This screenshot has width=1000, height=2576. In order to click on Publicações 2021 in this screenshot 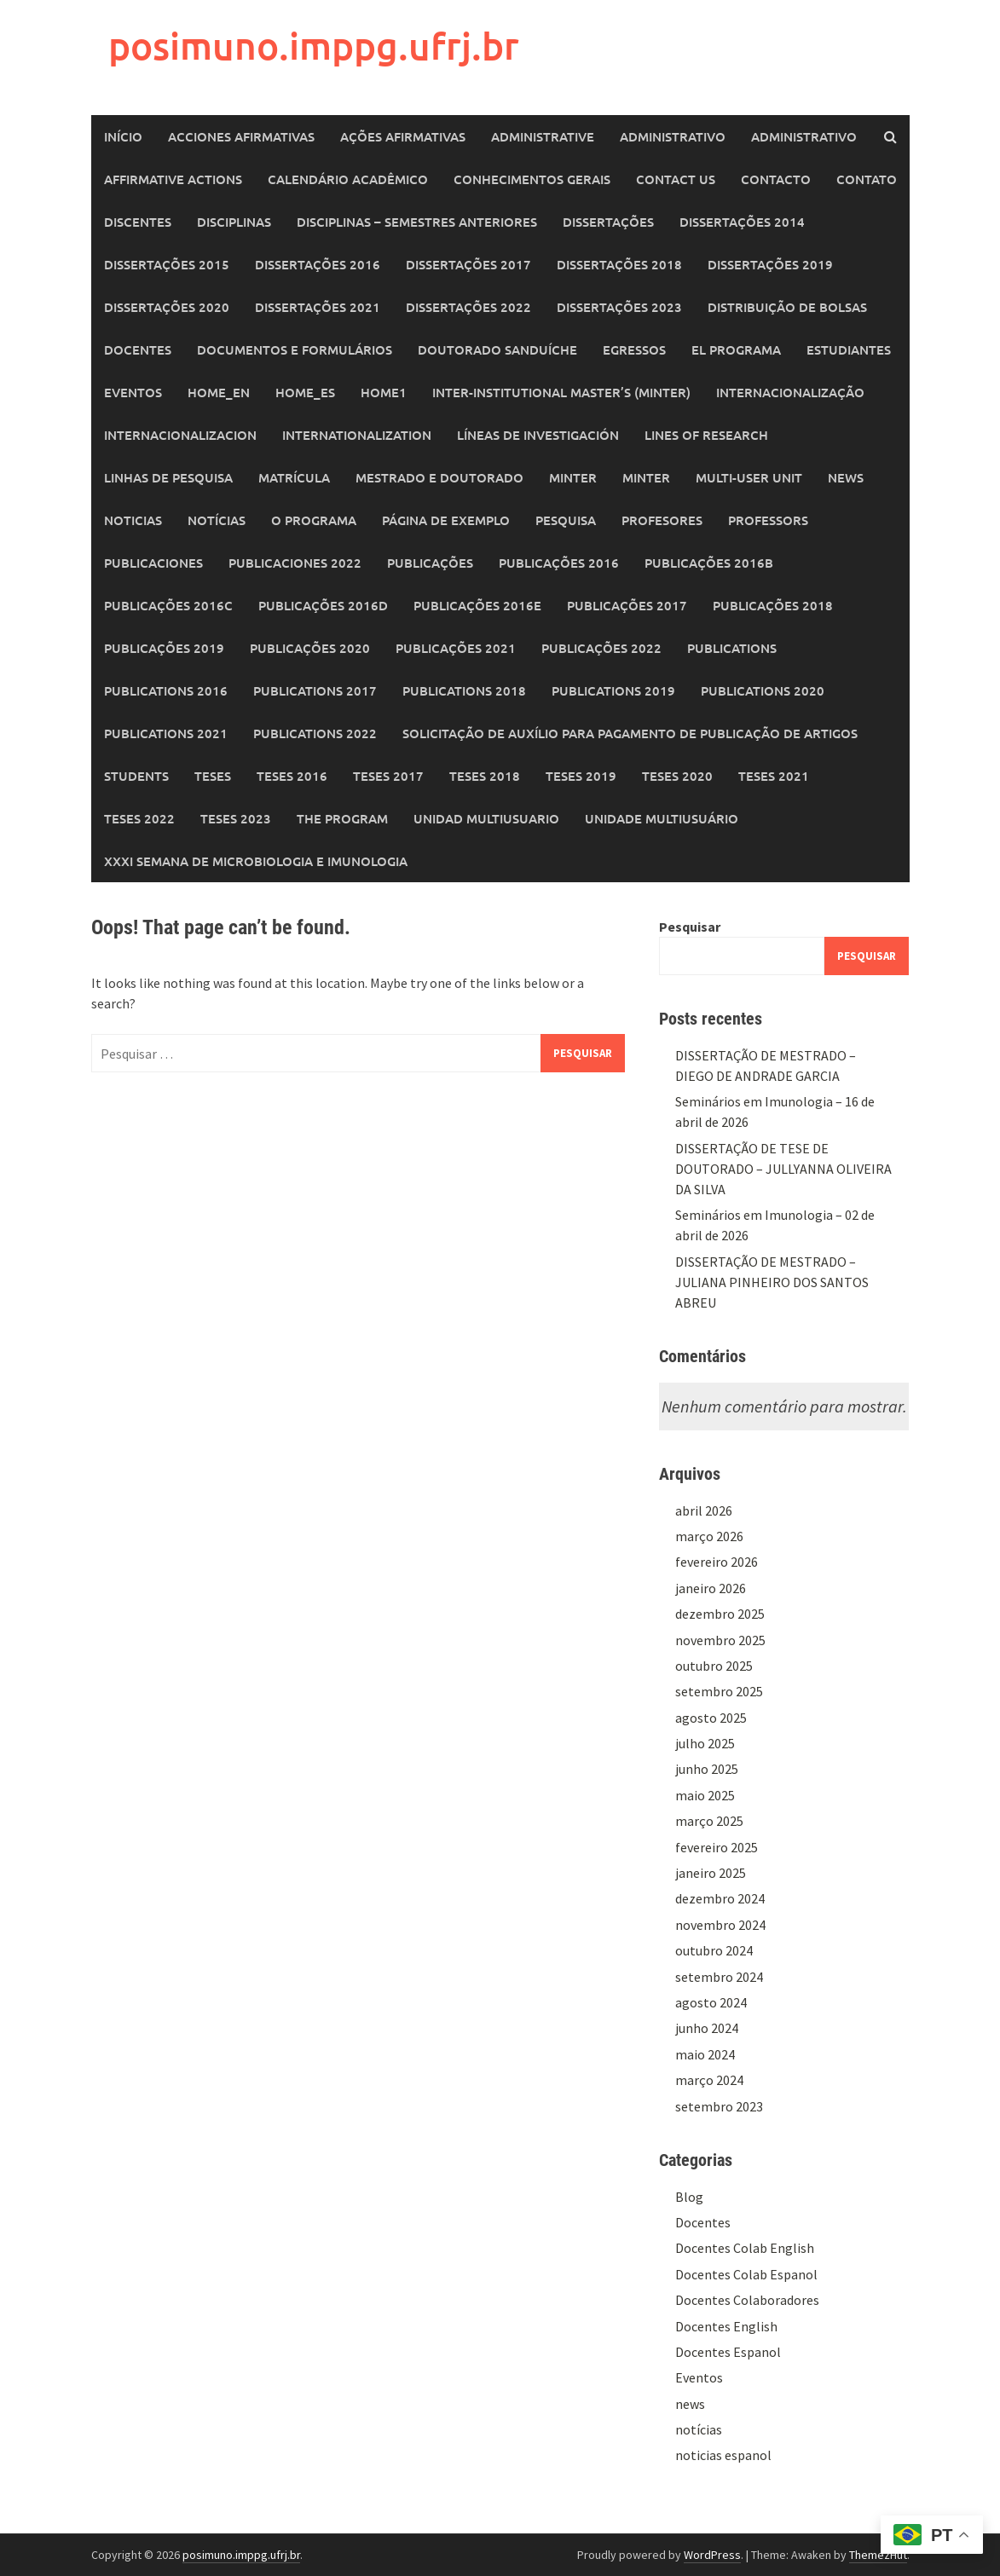, I will do `click(456, 647)`.